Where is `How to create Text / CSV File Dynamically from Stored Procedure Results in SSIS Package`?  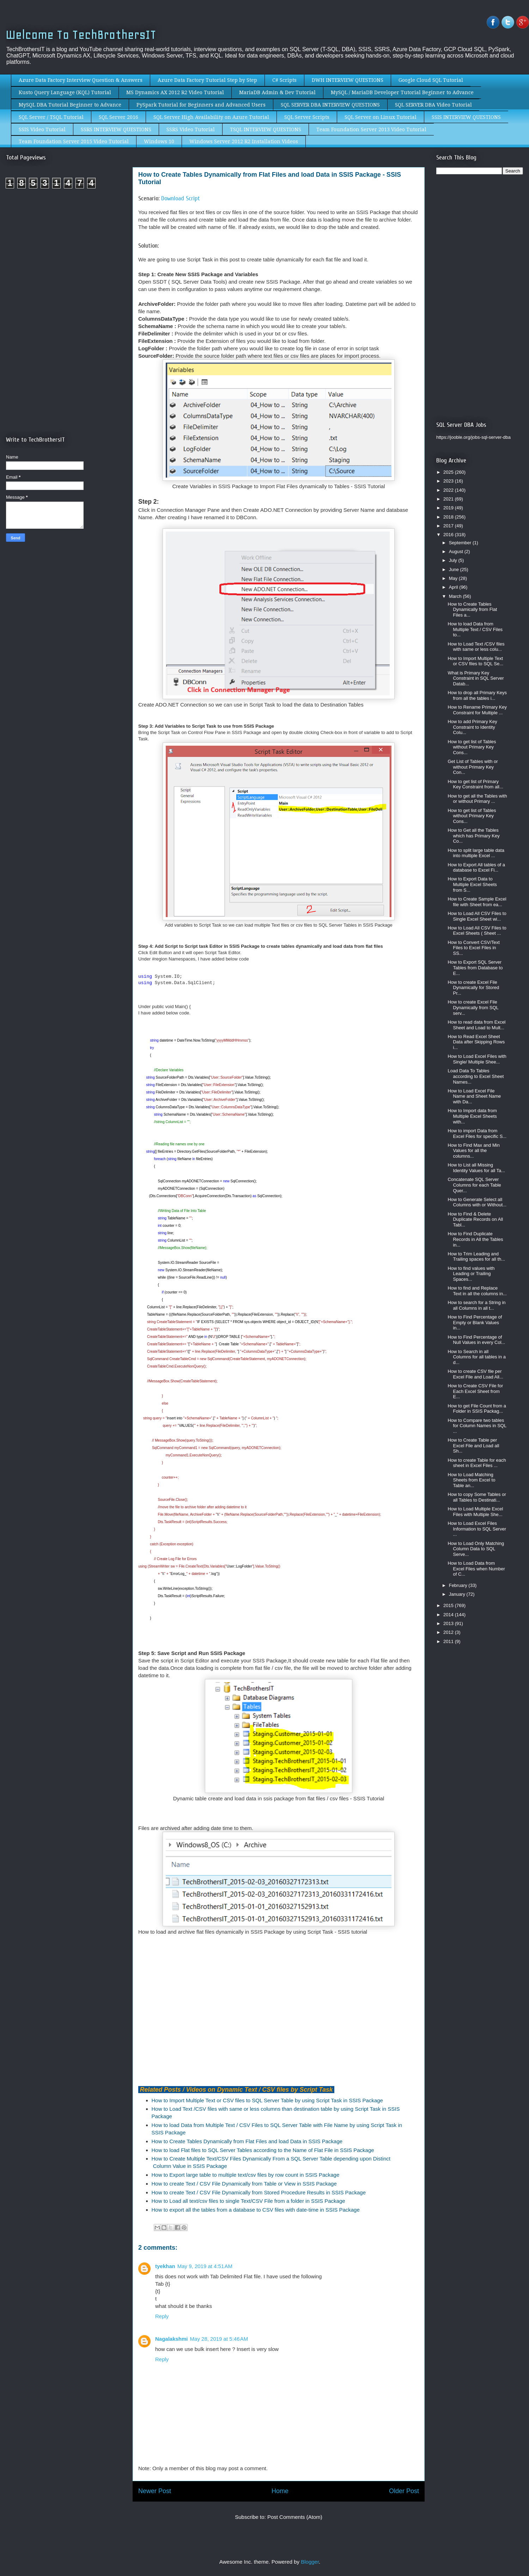
How to create Text / CSV File Dynamically from Stored Procedure Results in SSIS Package is located at coordinates (259, 2192).